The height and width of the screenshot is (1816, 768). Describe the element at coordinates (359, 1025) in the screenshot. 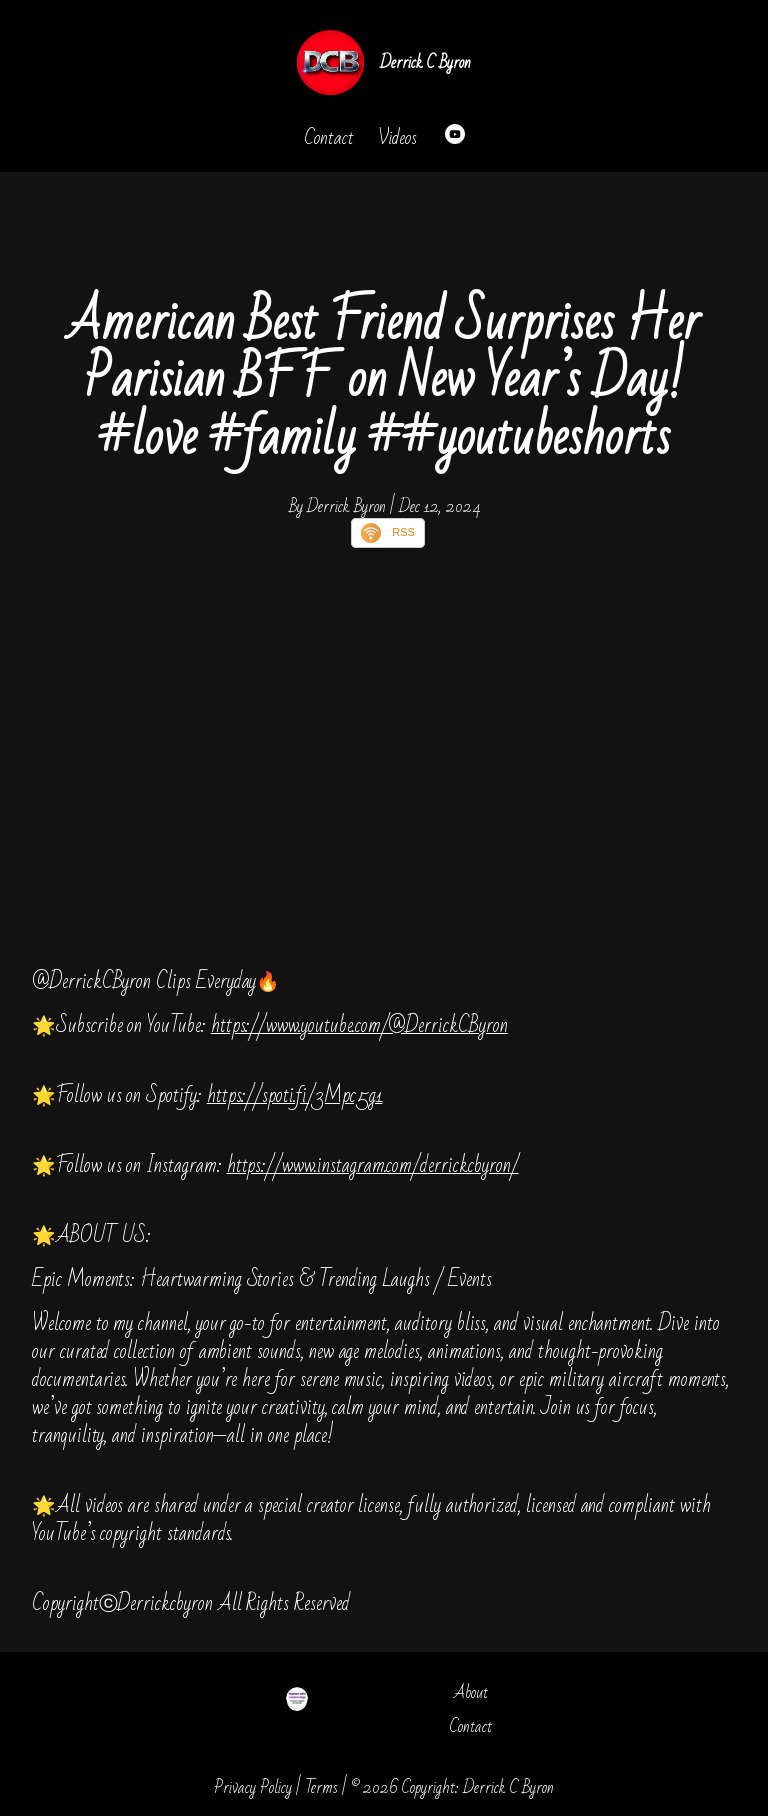

I see `https://www.youtube.com/@DerrickCByron` at that location.